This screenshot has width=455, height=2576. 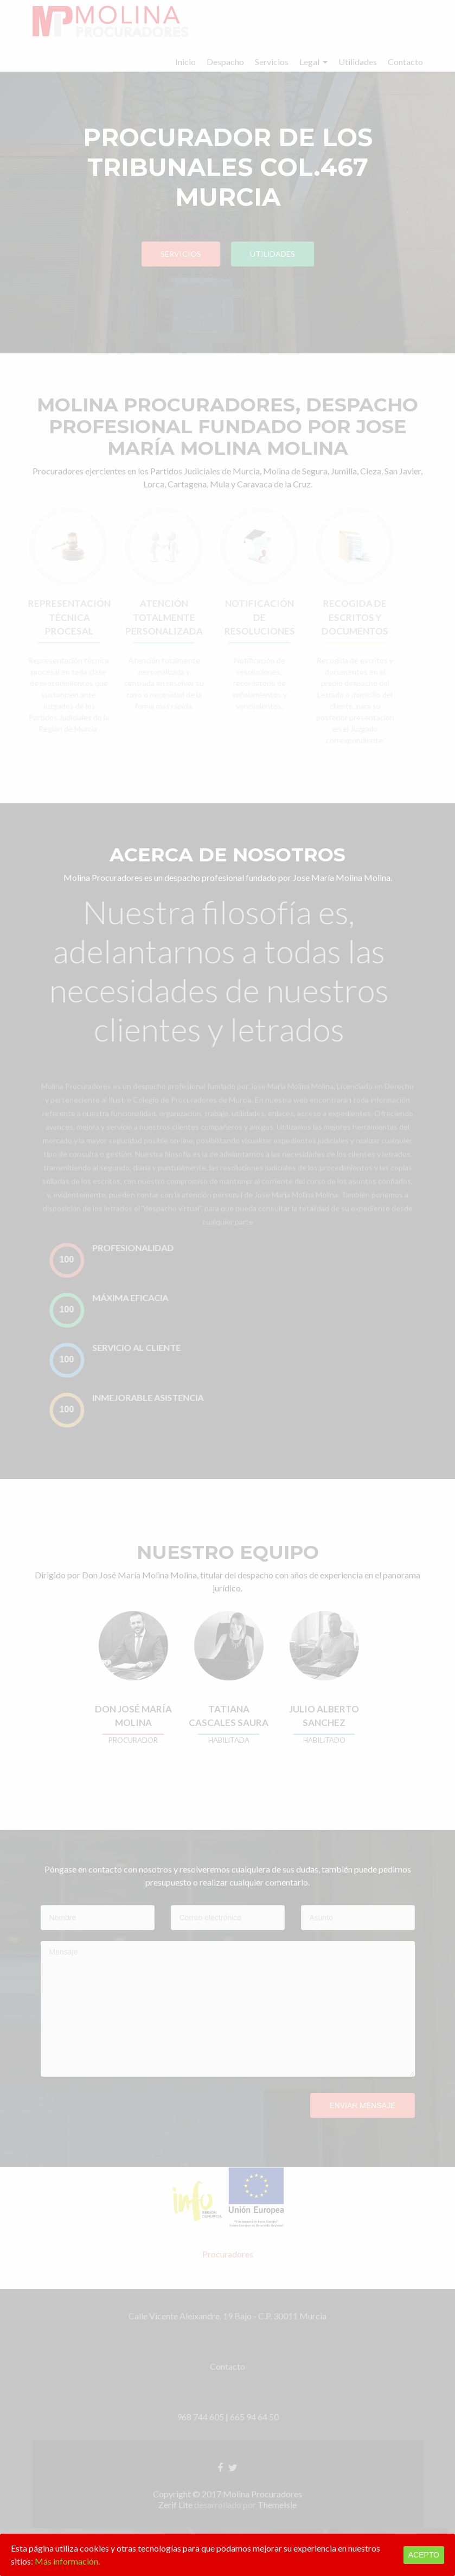 What do you see at coordinates (67, 2561) in the screenshot?
I see `Más información.` at bounding box center [67, 2561].